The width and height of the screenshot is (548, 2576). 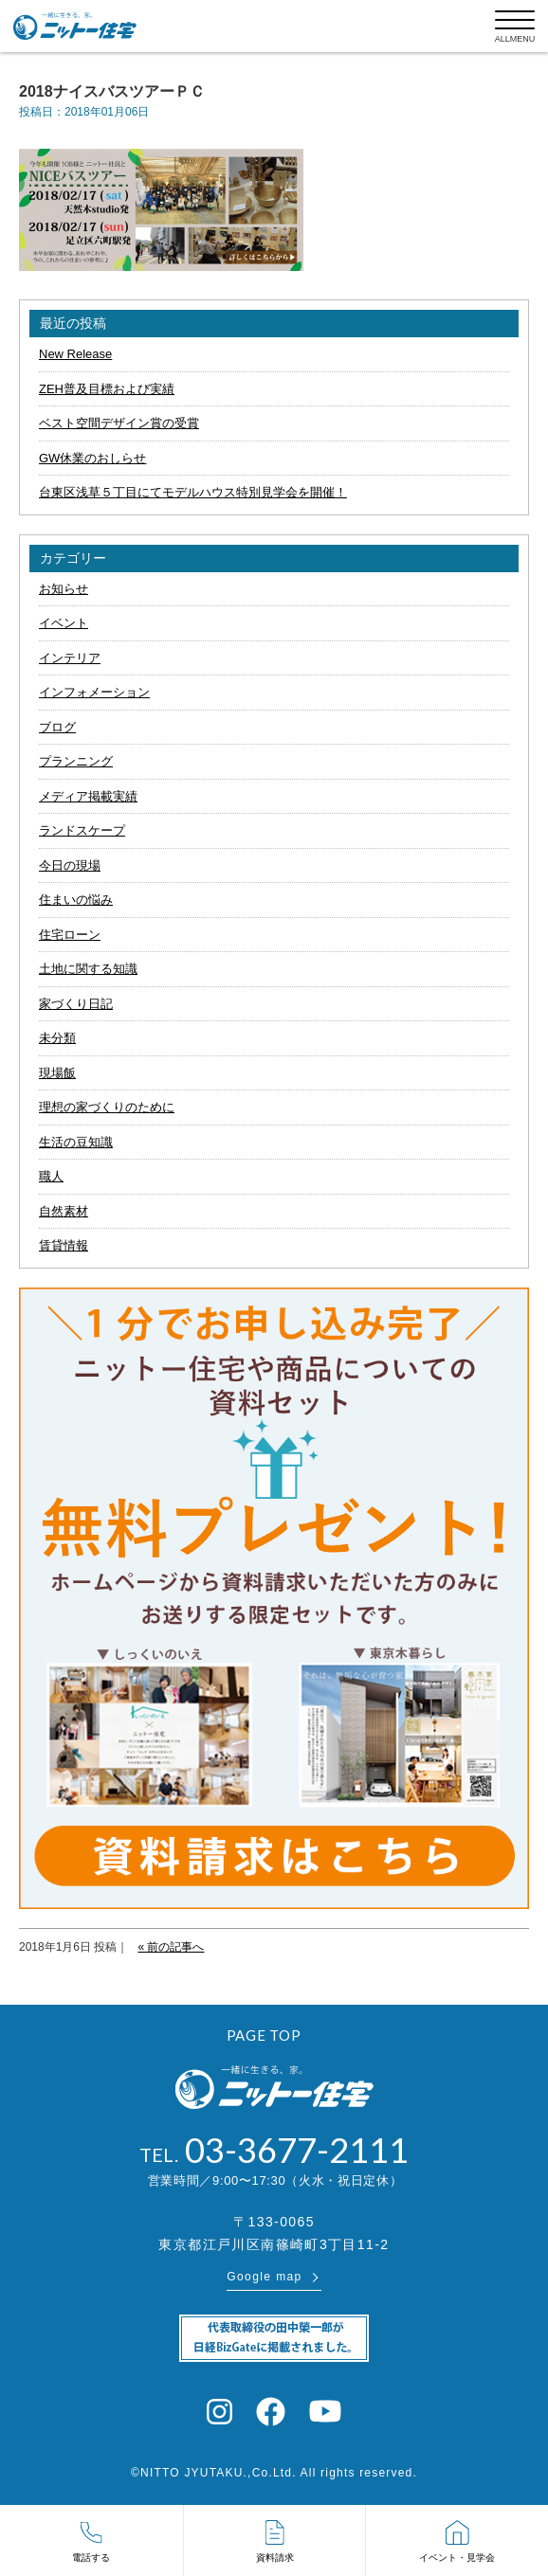 I want to click on ベスト空間デザイン賞の受賞, so click(x=119, y=423).